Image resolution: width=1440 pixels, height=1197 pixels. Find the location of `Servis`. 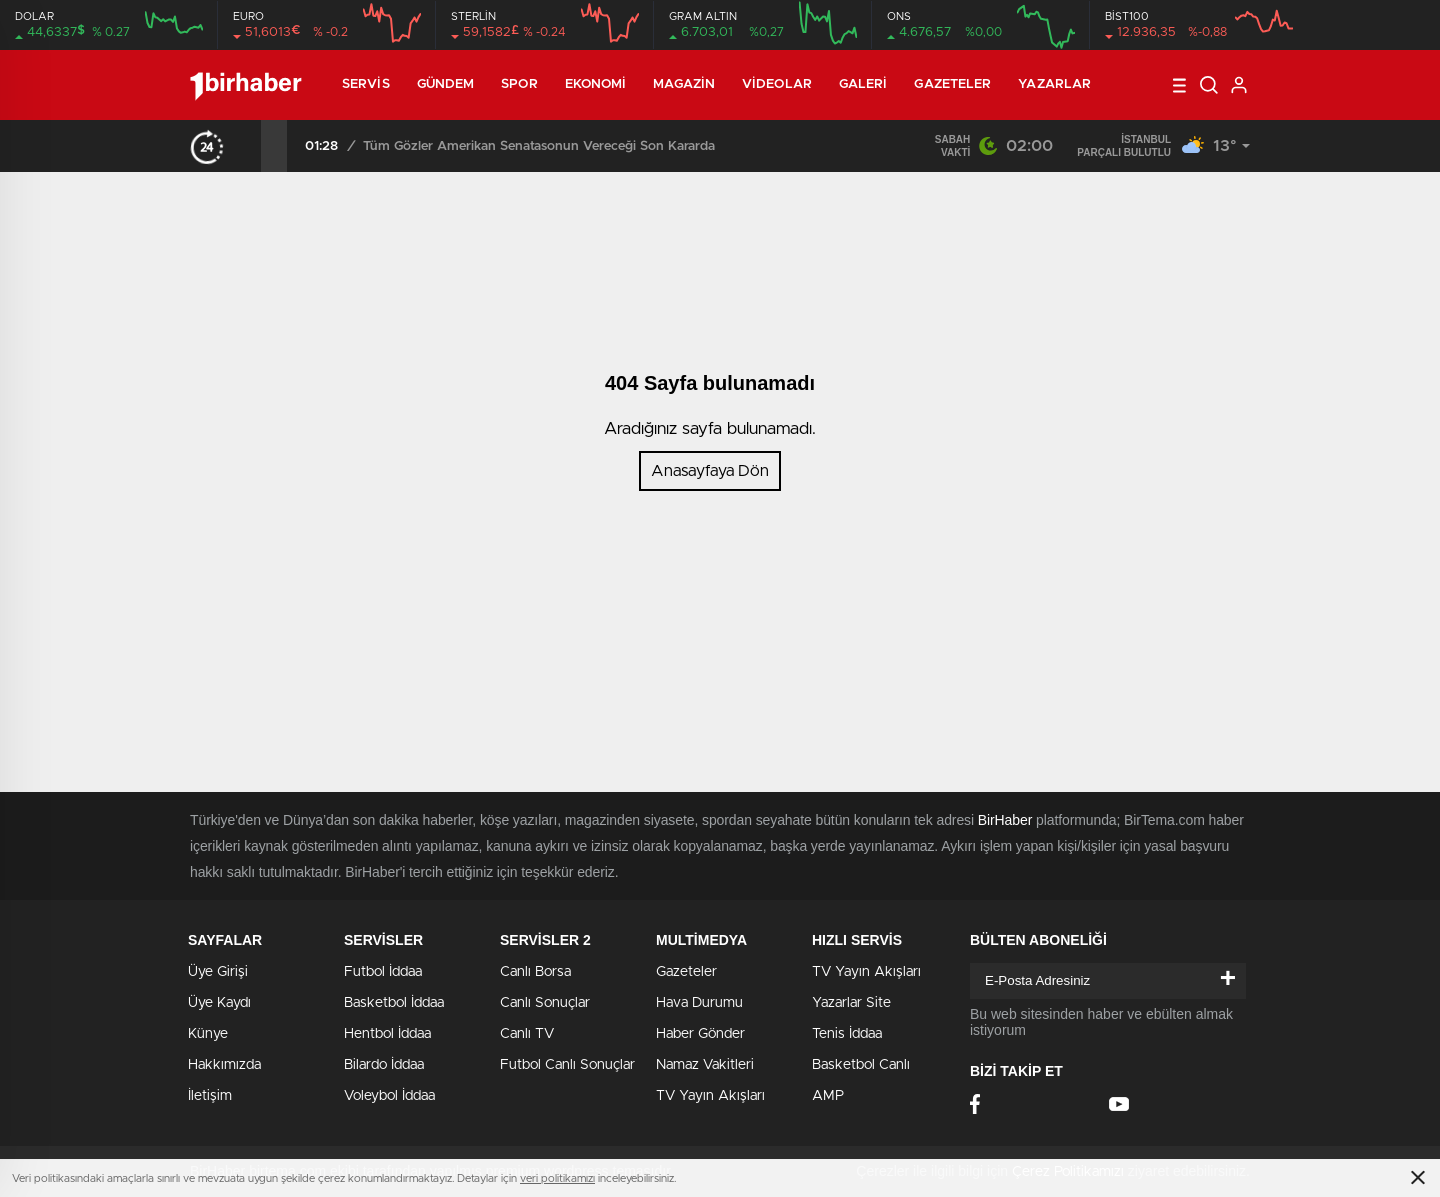

Servis is located at coordinates (366, 84).